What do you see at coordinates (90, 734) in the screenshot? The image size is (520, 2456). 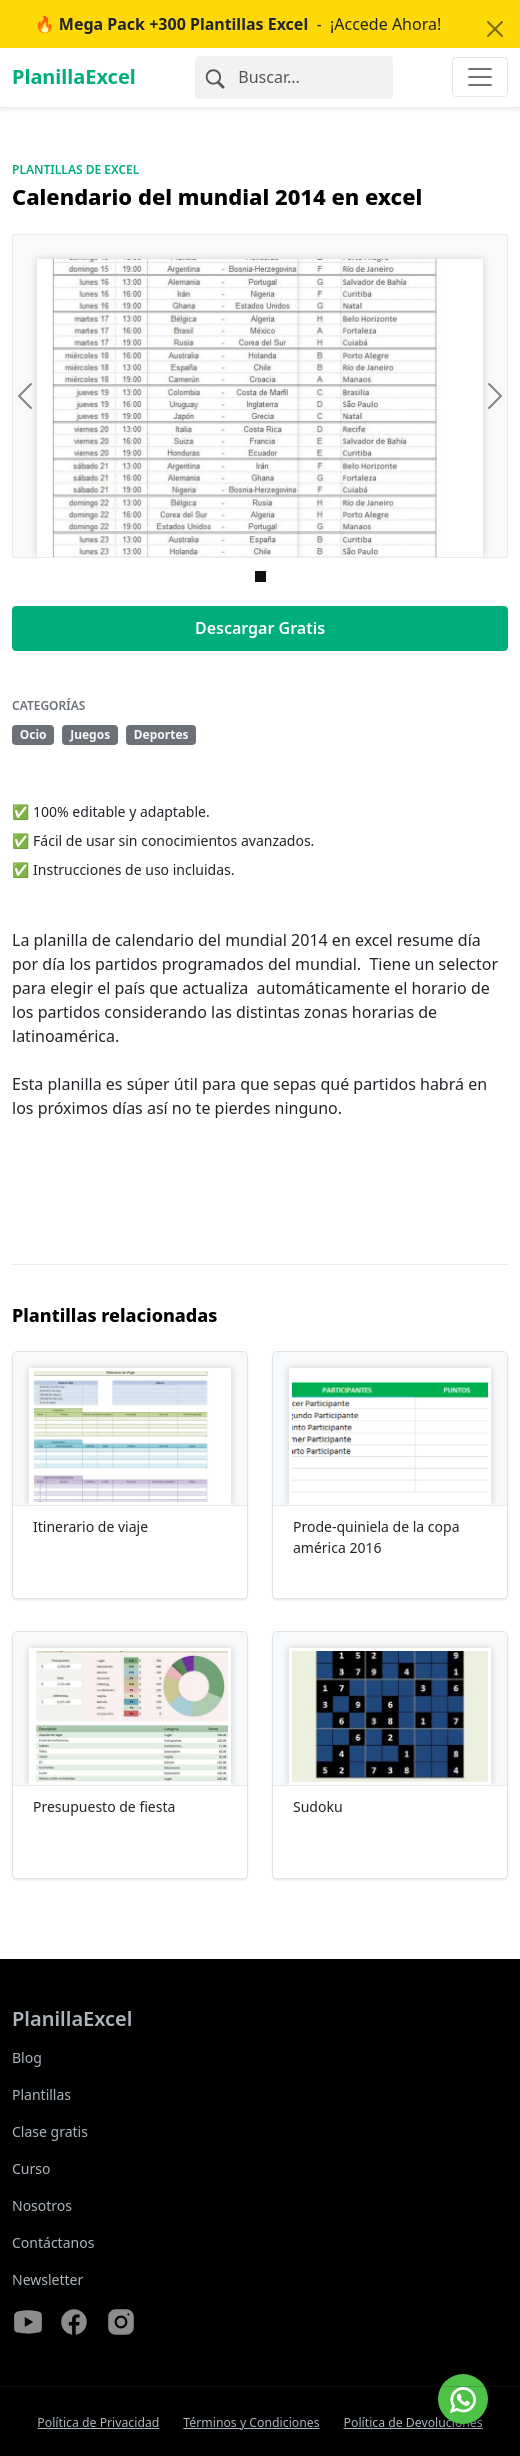 I see `Juegos` at bounding box center [90, 734].